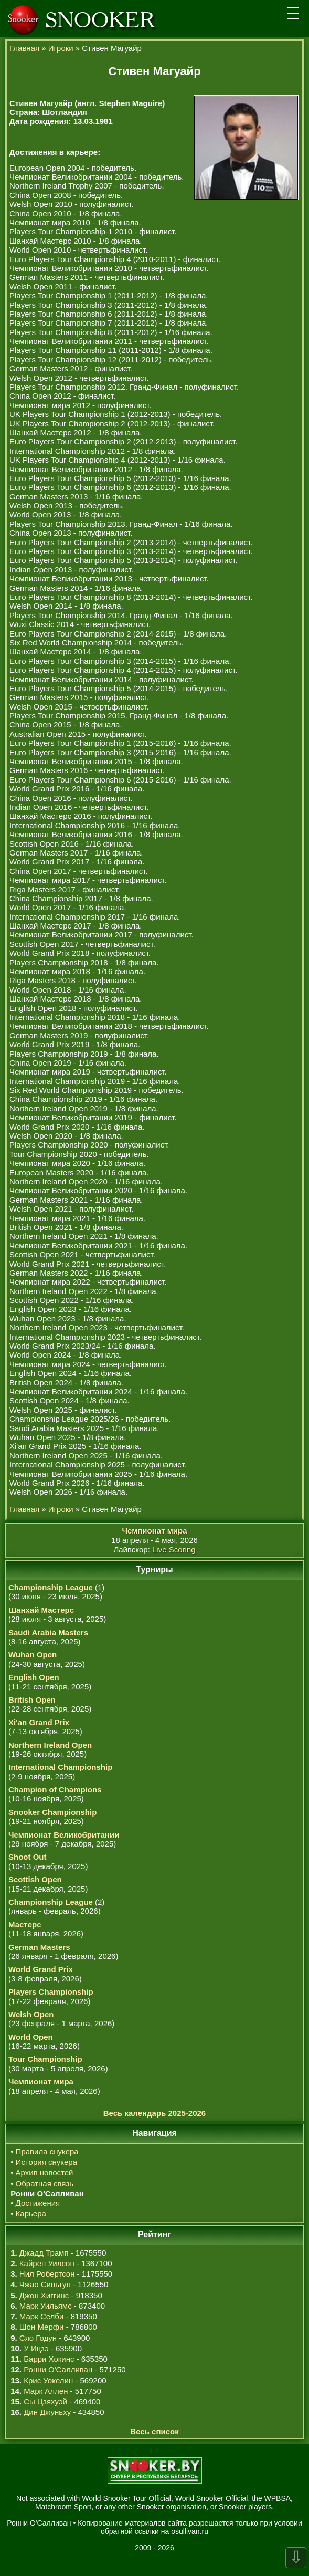 This screenshot has width=309, height=2576. Describe the element at coordinates (46, 2161) in the screenshot. I see `История снукера` at that location.